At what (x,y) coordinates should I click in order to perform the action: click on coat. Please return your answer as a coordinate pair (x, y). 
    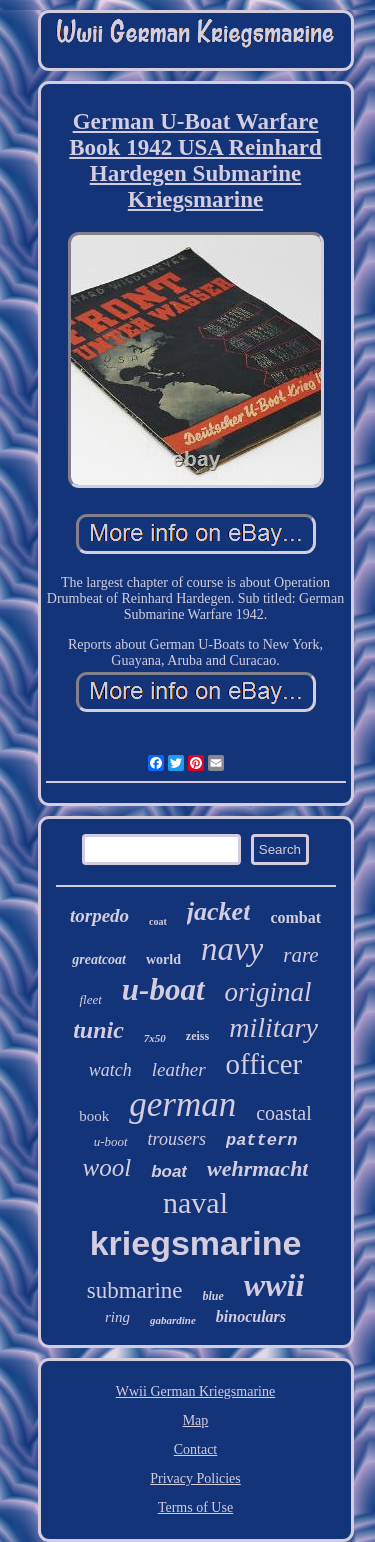
    Looking at the image, I should click on (158, 921).